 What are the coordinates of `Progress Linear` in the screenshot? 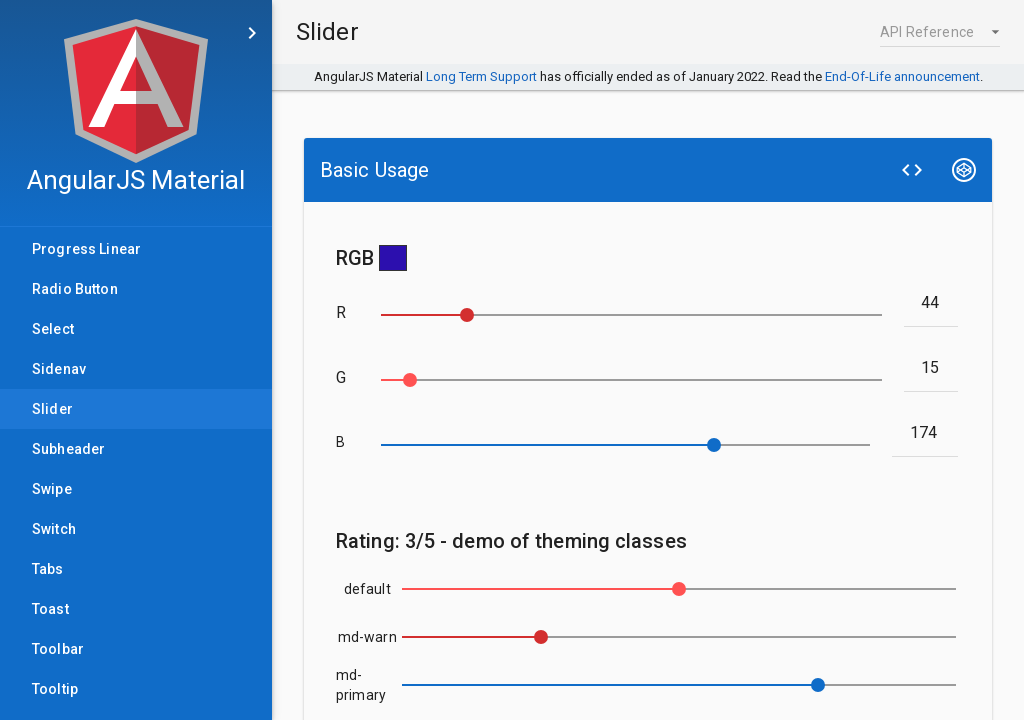 It's located at (86, 255).